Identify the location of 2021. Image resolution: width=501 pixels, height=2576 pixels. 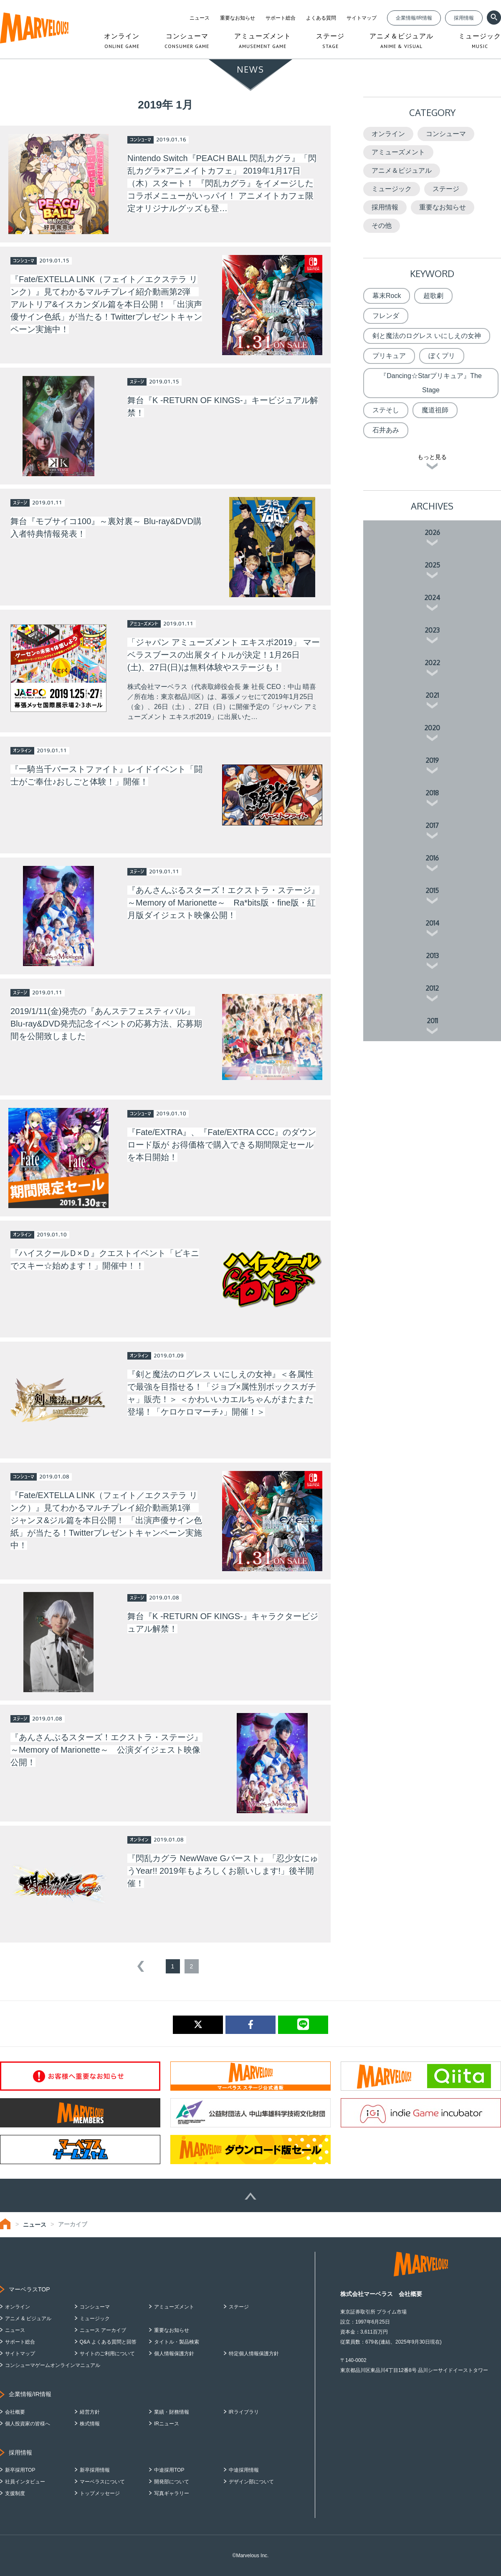
(432, 695).